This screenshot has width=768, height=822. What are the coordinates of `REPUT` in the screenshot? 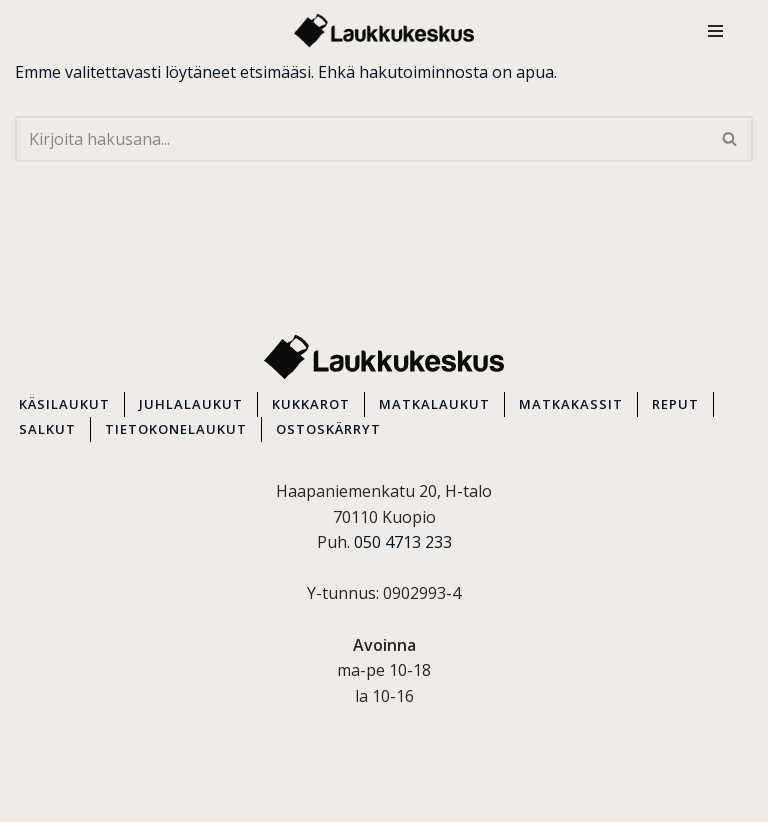 It's located at (675, 404).